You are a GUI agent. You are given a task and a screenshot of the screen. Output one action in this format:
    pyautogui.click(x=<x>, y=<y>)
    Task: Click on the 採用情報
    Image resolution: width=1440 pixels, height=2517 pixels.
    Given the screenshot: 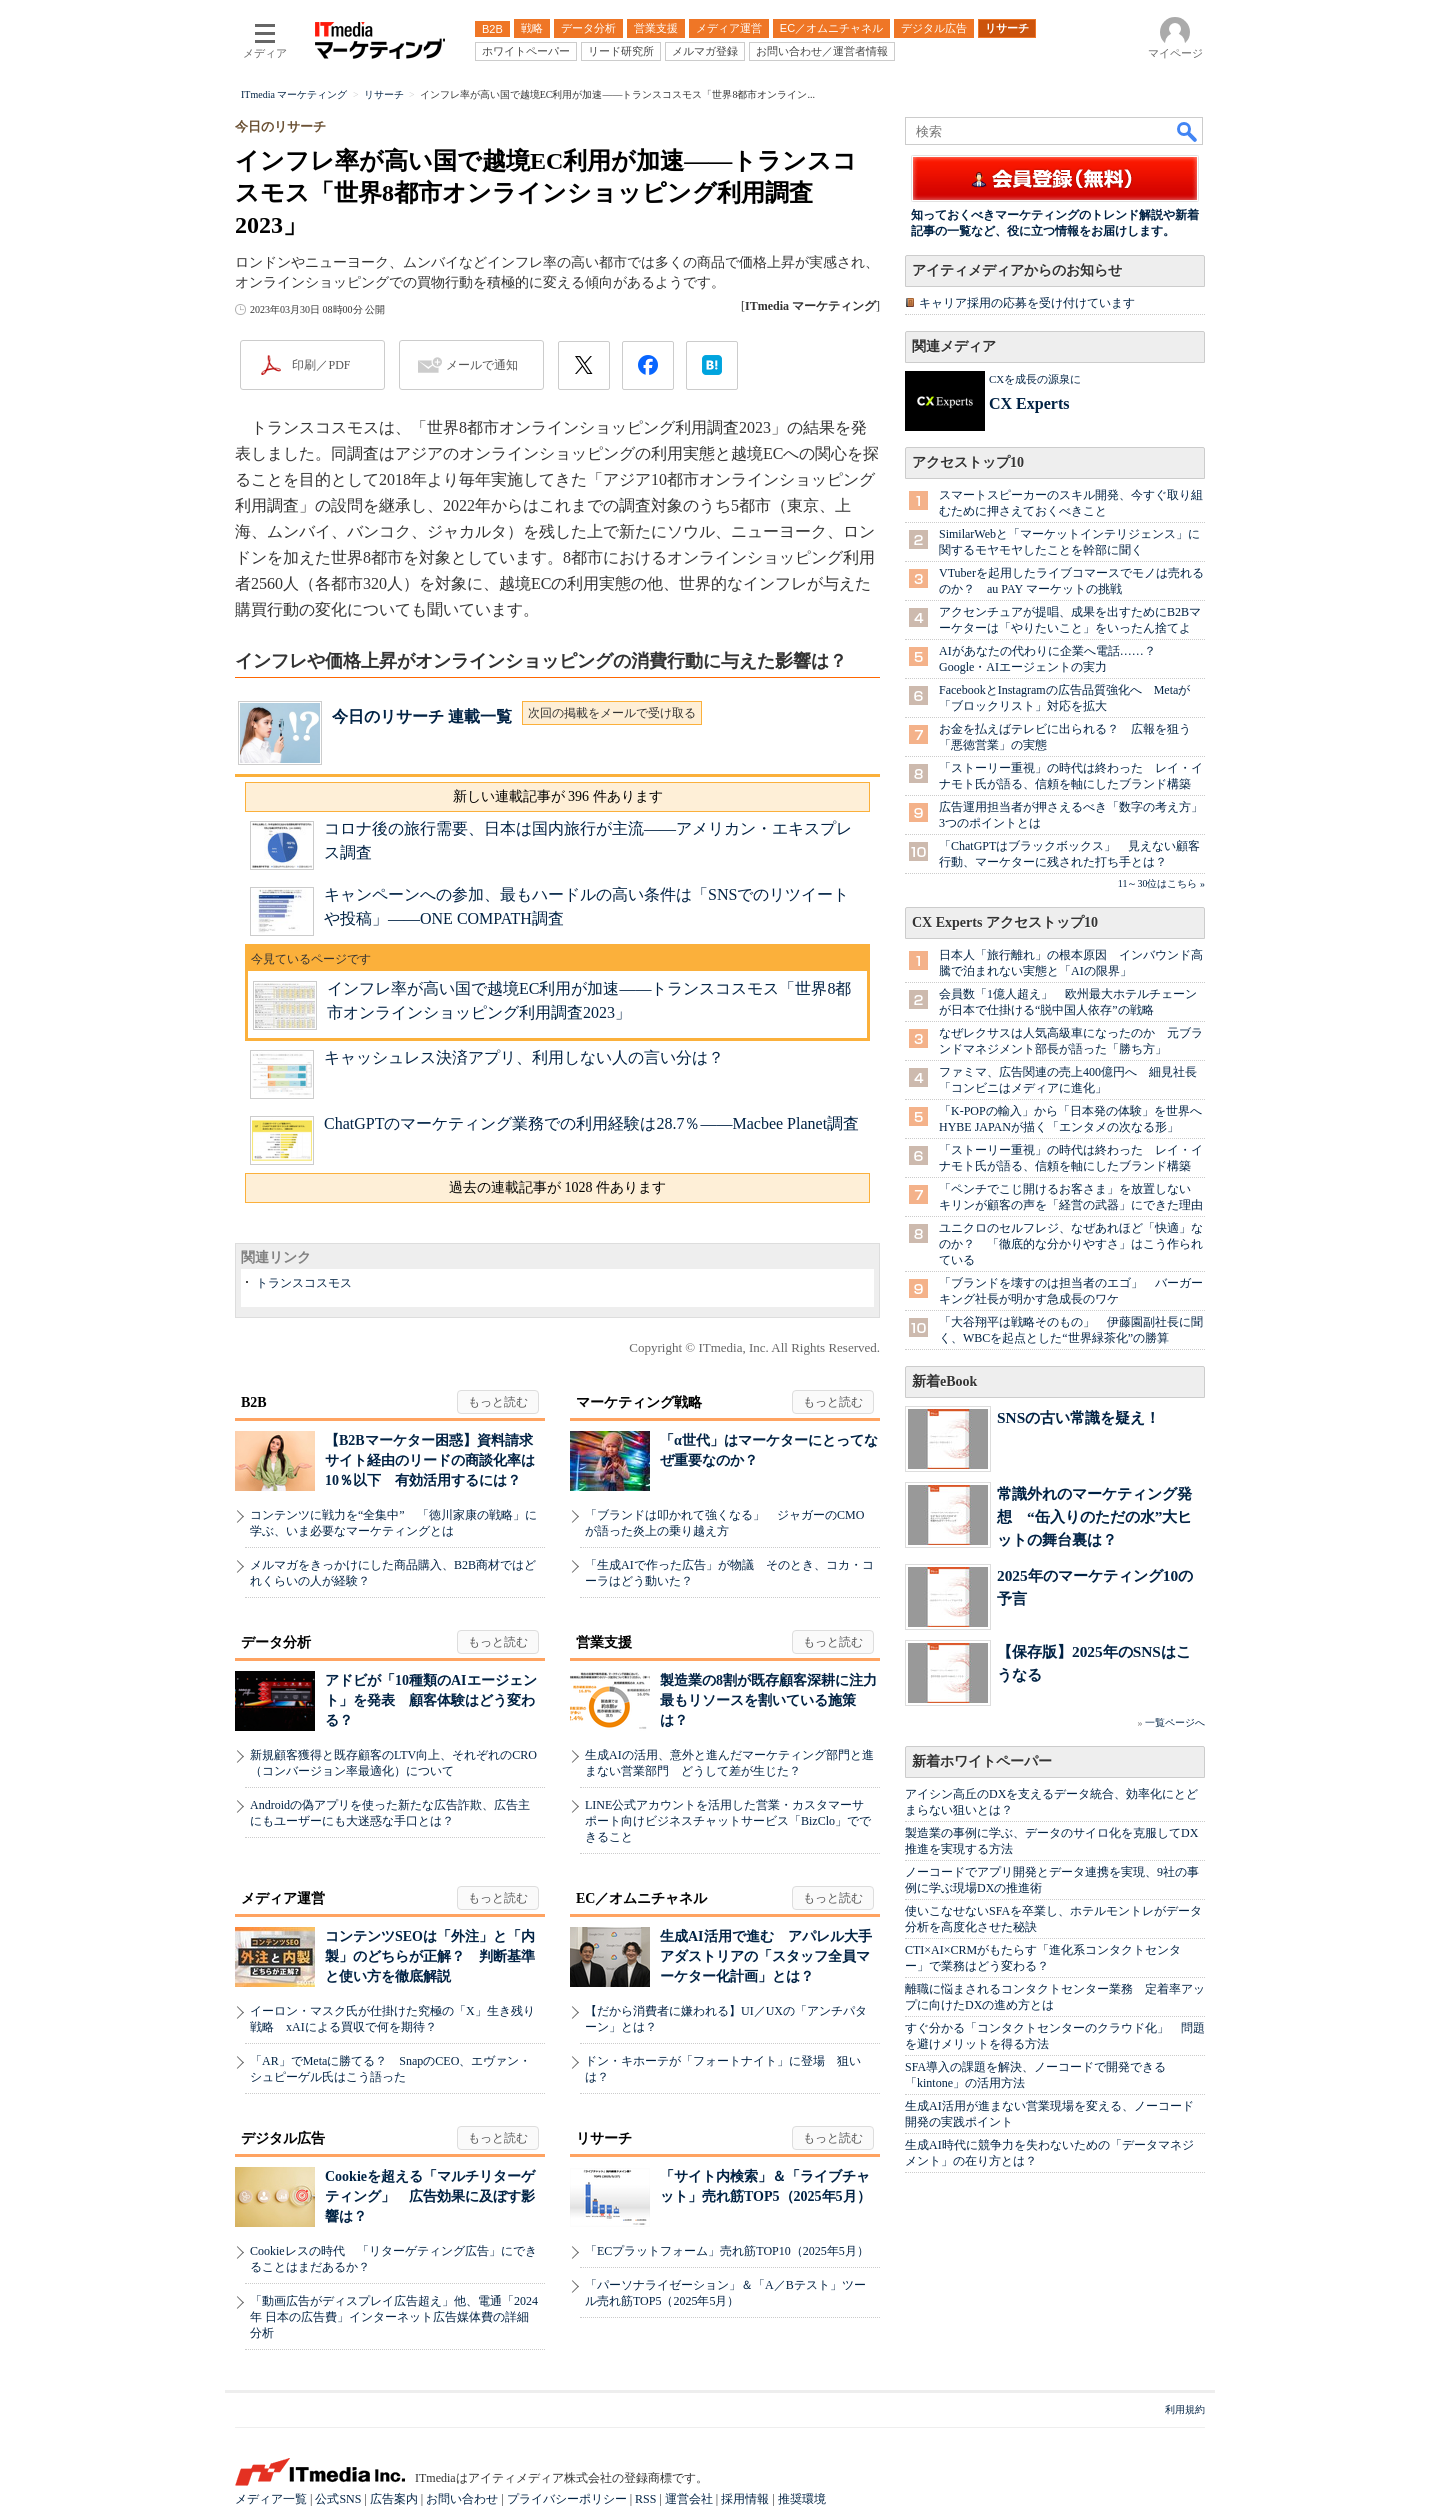 What is the action you would take?
    pyautogui.click(x=745, y=2499)
    